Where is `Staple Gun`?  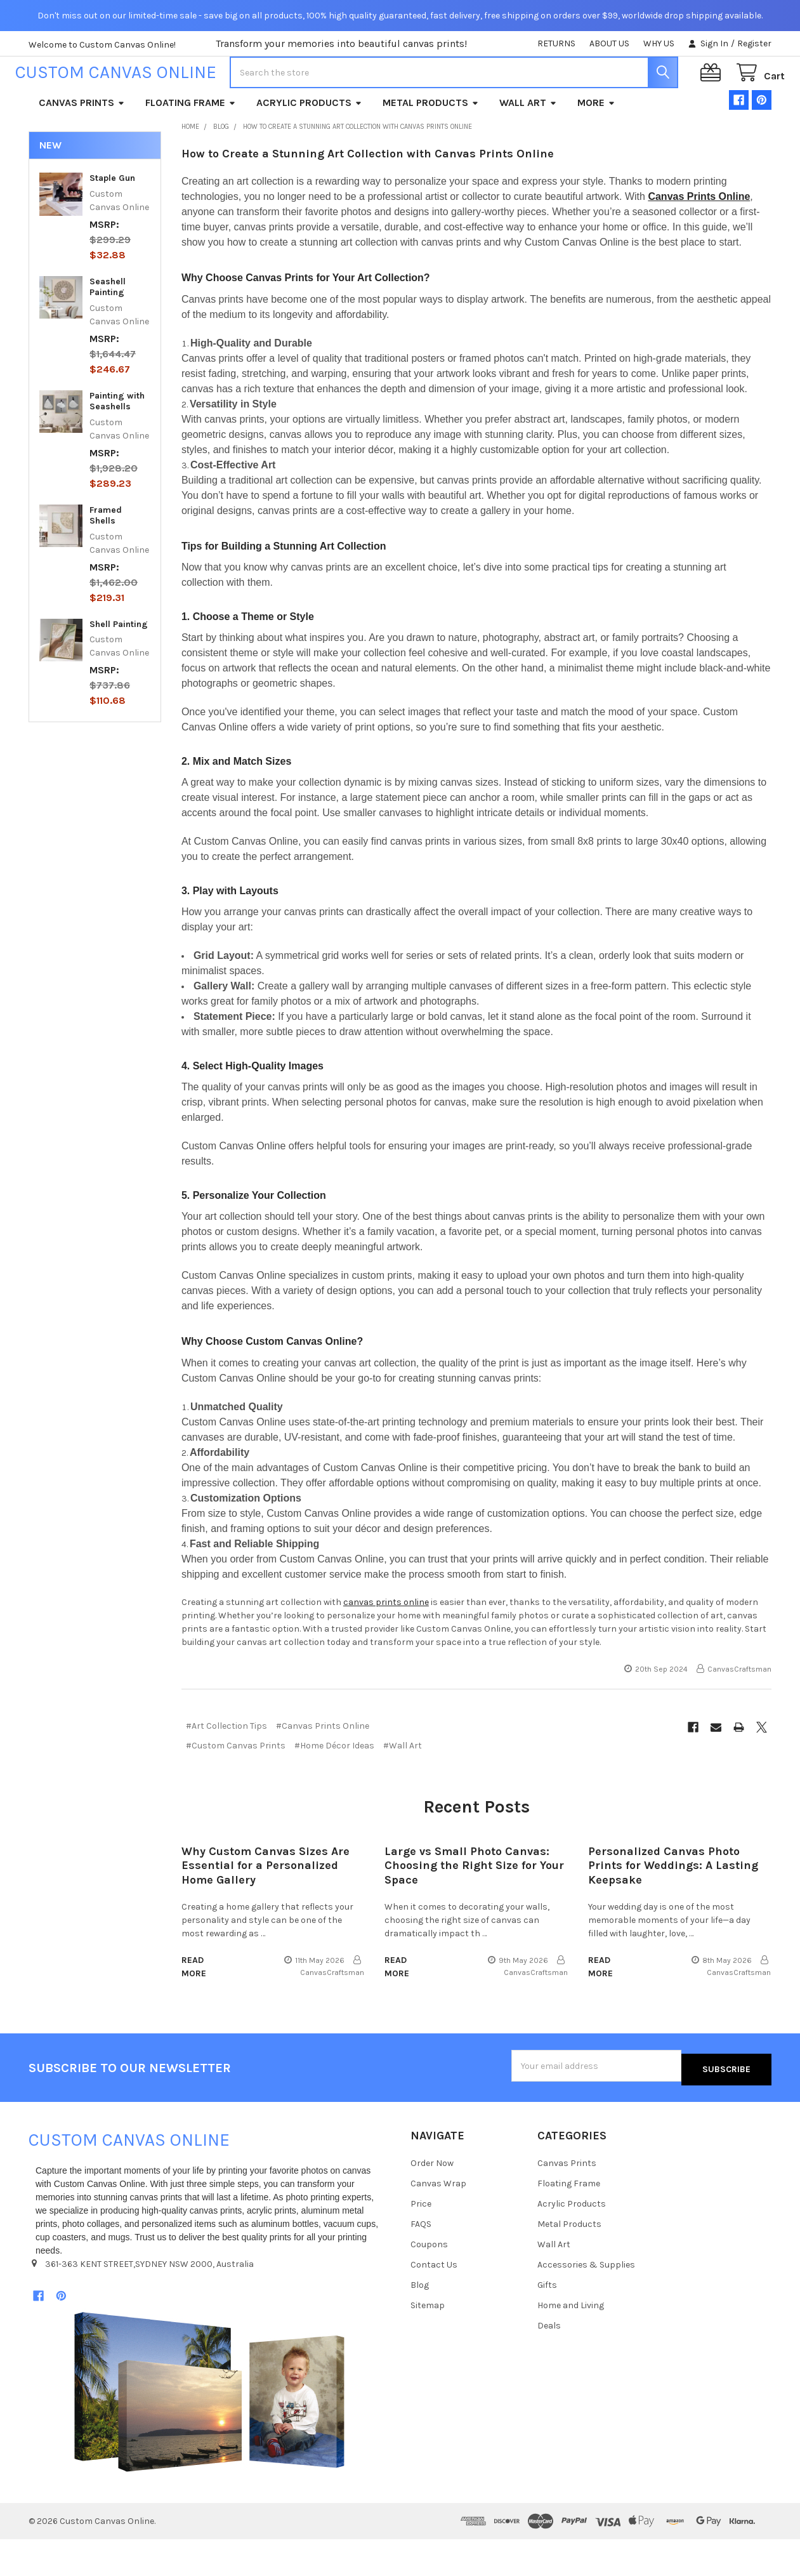
Staple Gun is located at coordinates (112, 218).